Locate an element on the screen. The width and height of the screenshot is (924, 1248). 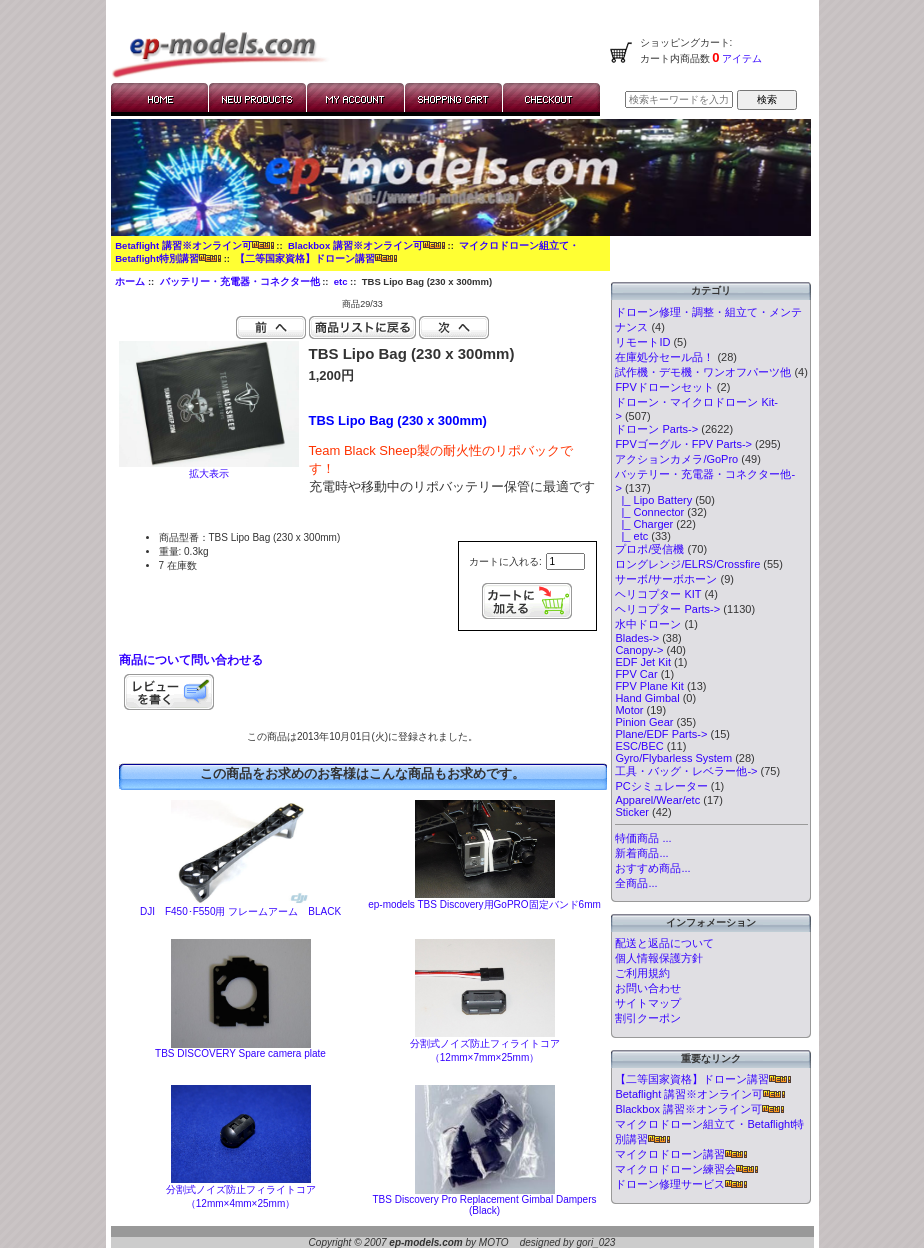
[カートに入れる数量を入力してください] is located at coordinates (565, 561).